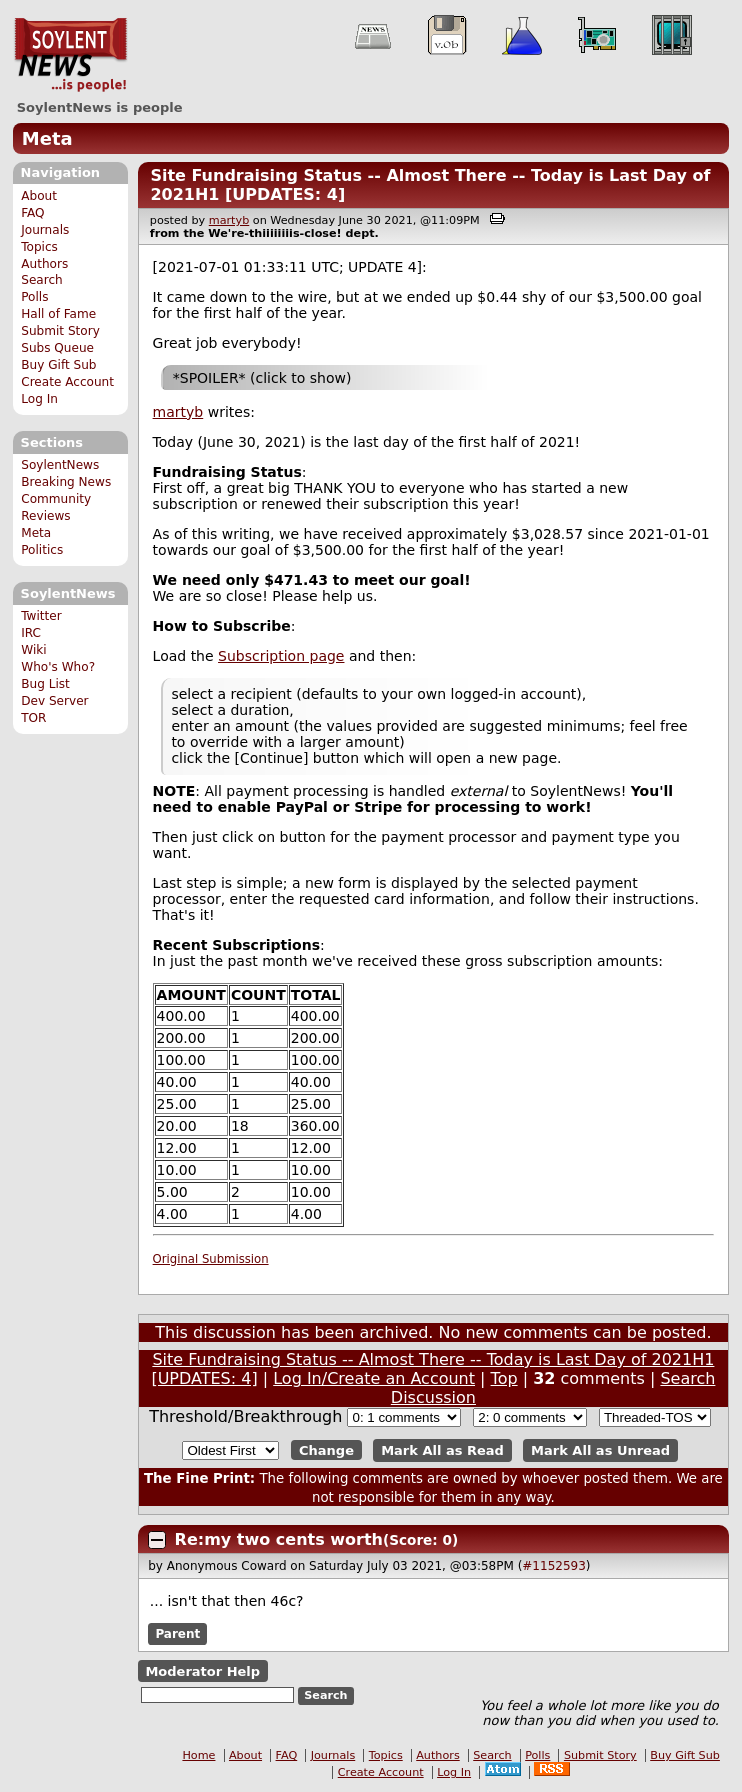 Image resolution: width=742 pixels, height=1792 pixels. I want to click on TOR, so click(33, 718).